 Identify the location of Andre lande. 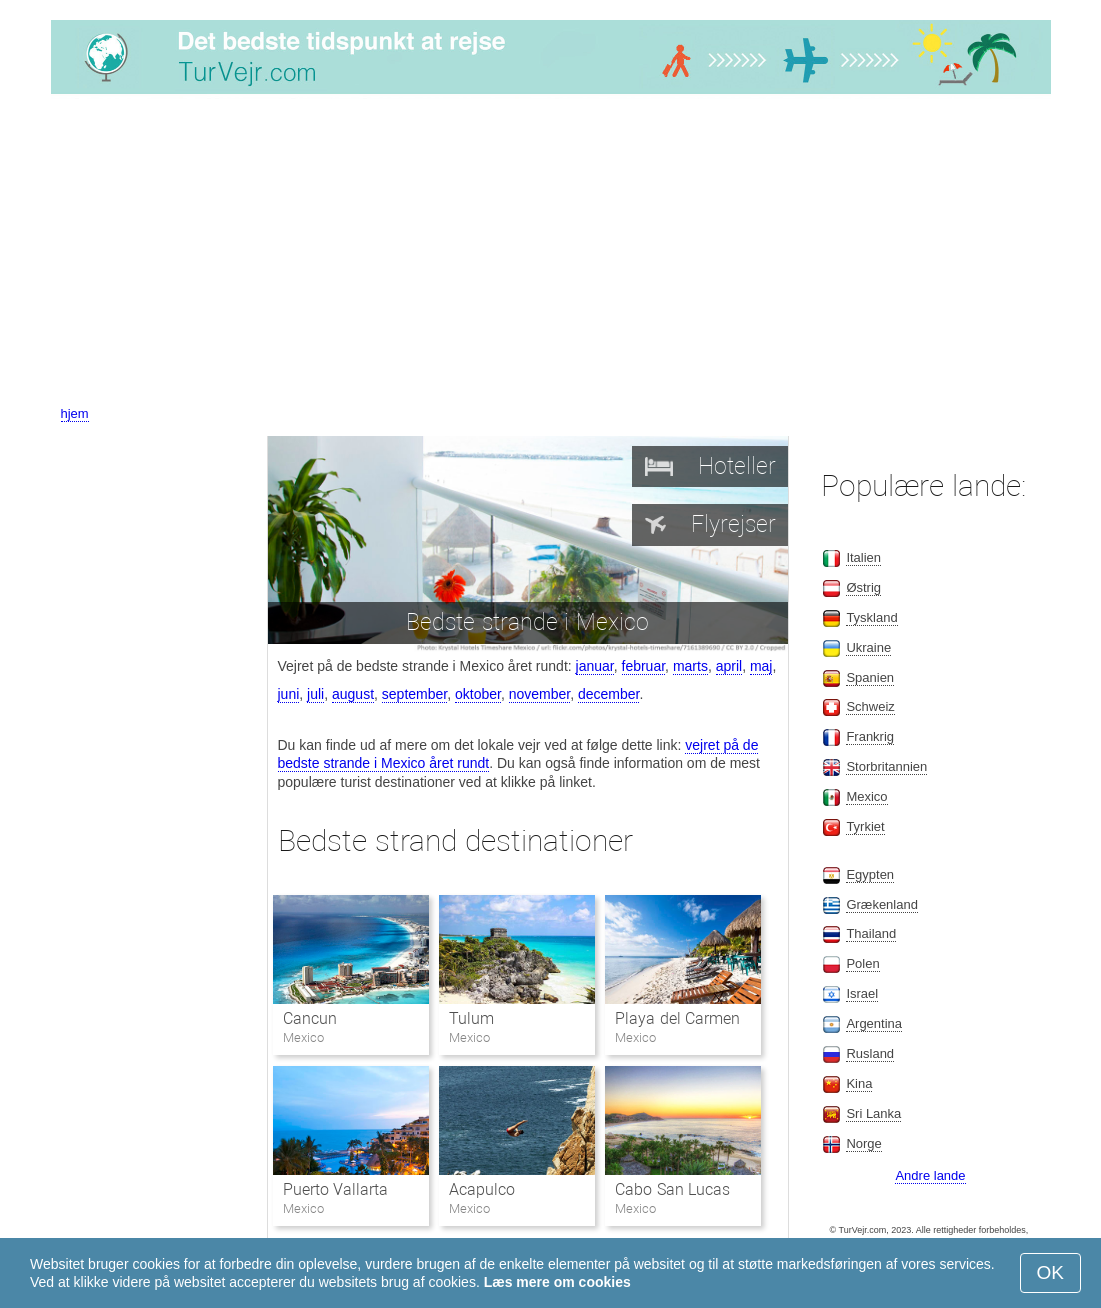
(930, 1175).